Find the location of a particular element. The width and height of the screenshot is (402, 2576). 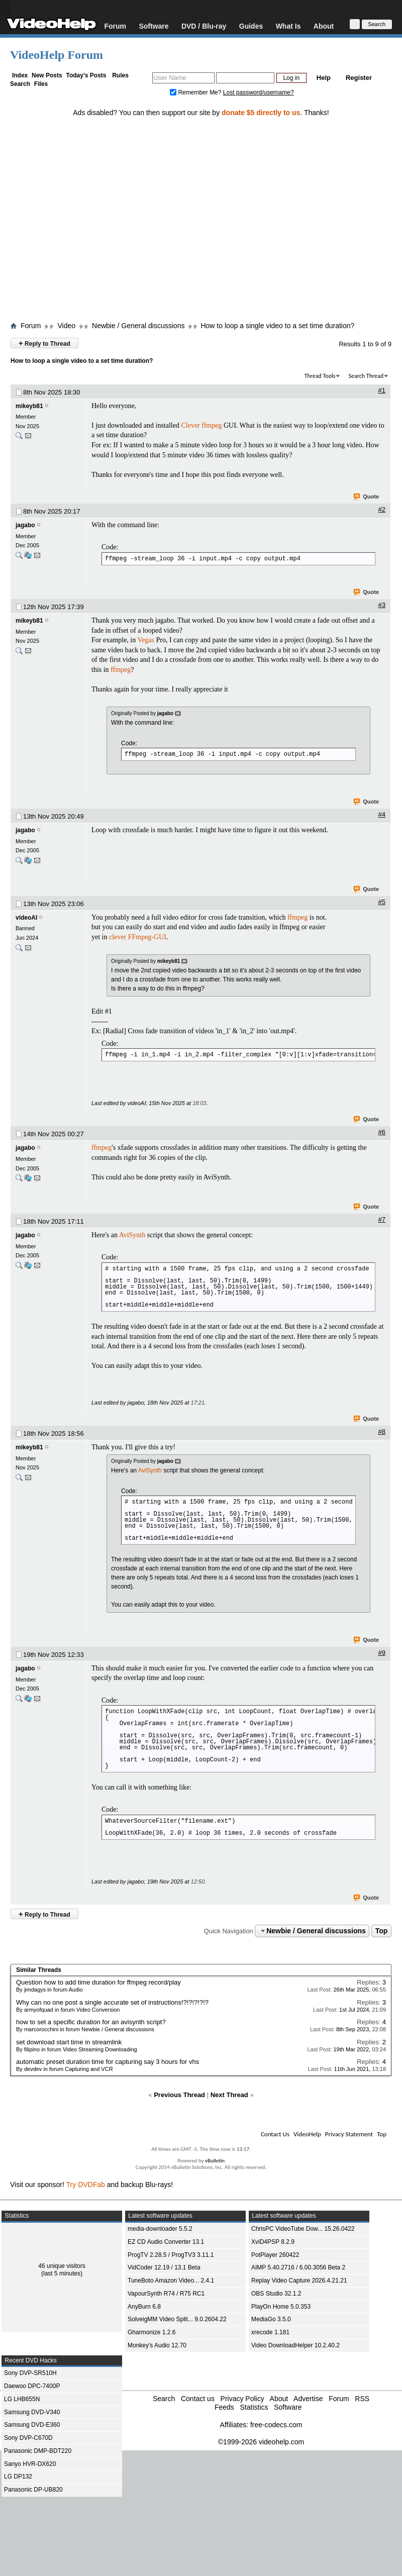

Reply to Thread is located at coordinates (44, 343).